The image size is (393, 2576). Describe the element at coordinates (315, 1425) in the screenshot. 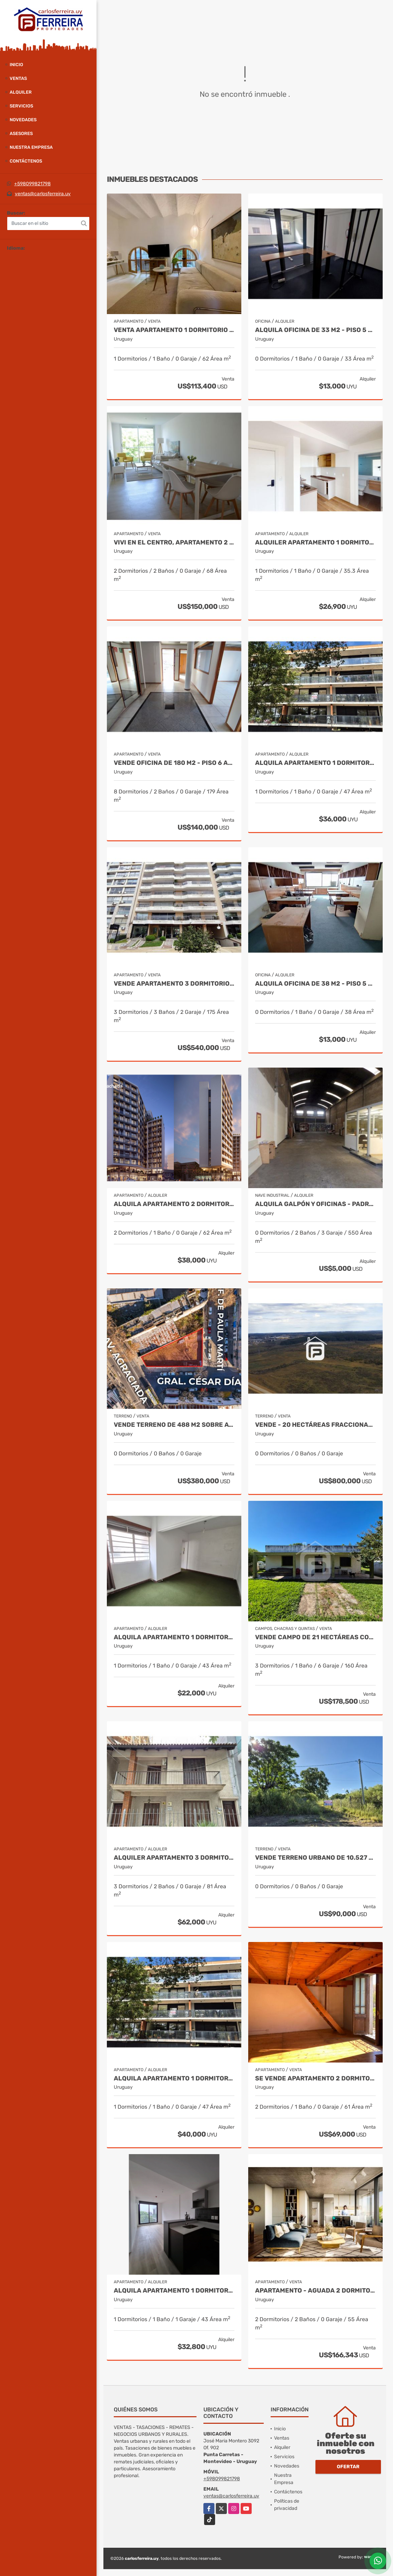

I see `VENDE - 20 HECTÁREAS FRACCIONABLES DE TERRENO SUBURBANO- RIVERA` at that location.